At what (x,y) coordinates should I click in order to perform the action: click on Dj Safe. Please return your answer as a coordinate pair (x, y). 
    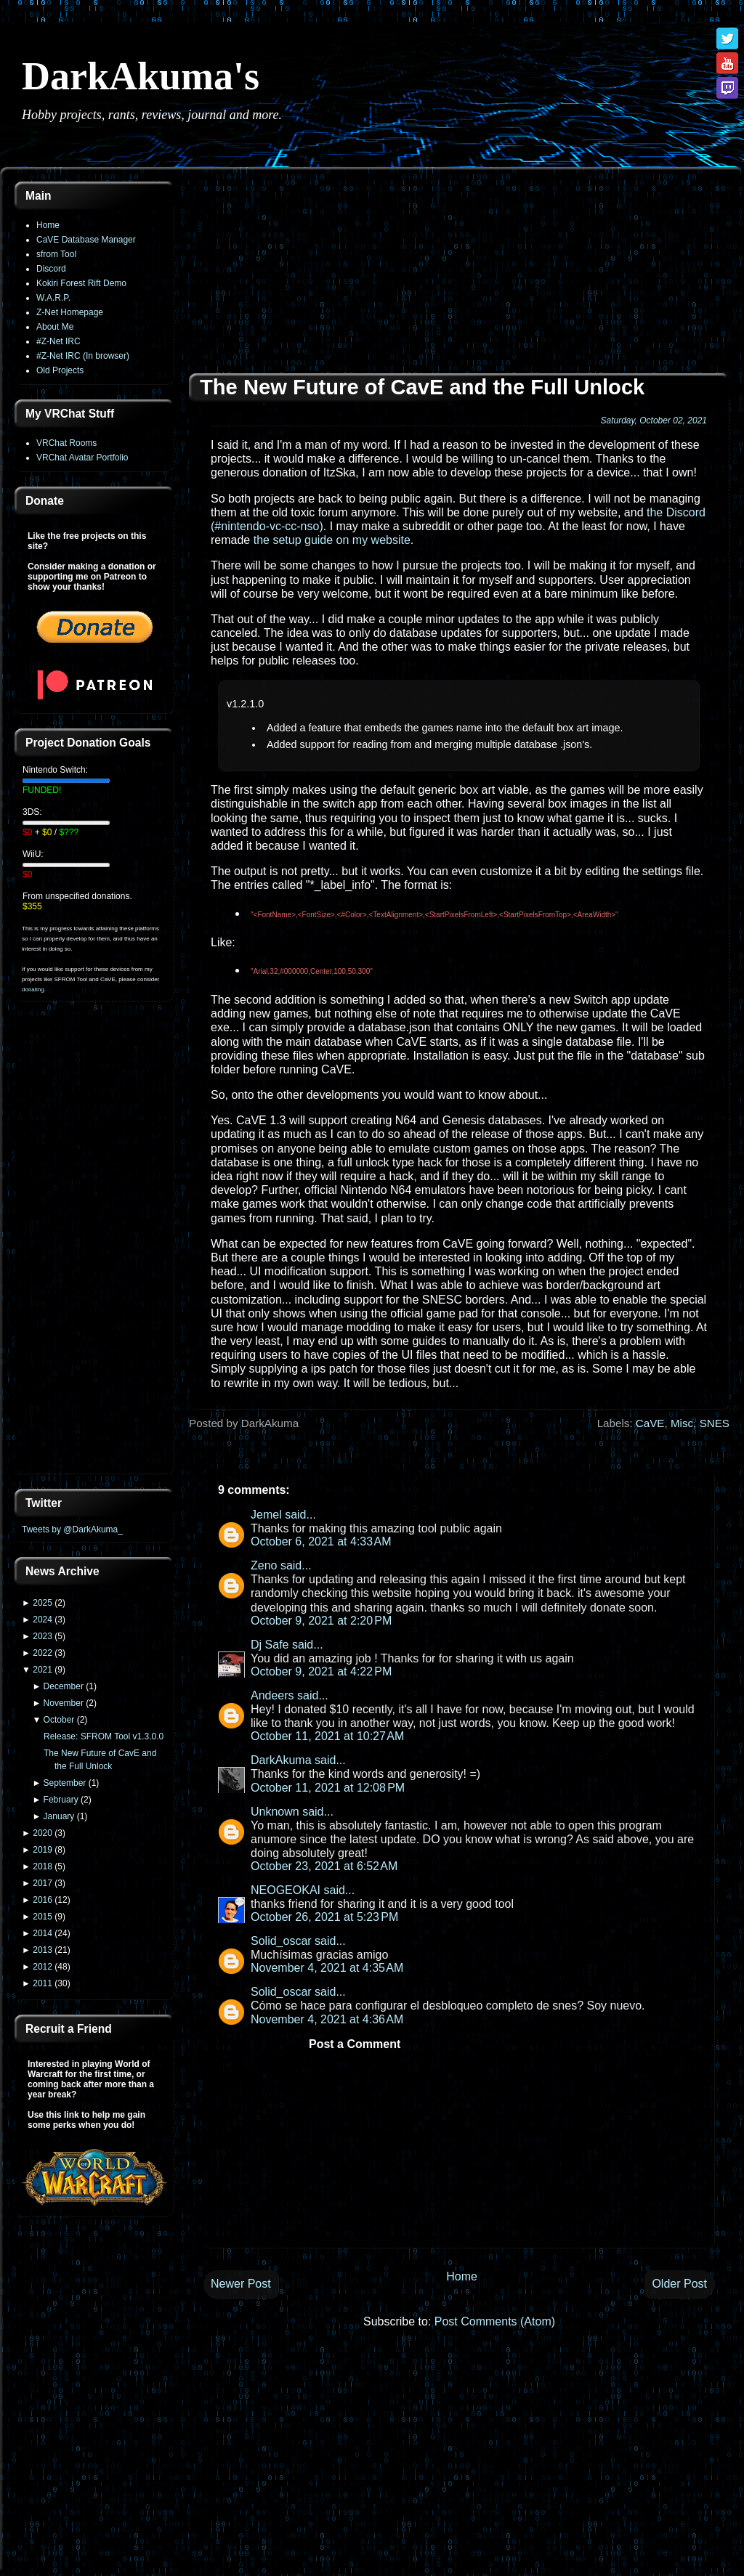
    Looking at the image, I should click on (269, 1644).